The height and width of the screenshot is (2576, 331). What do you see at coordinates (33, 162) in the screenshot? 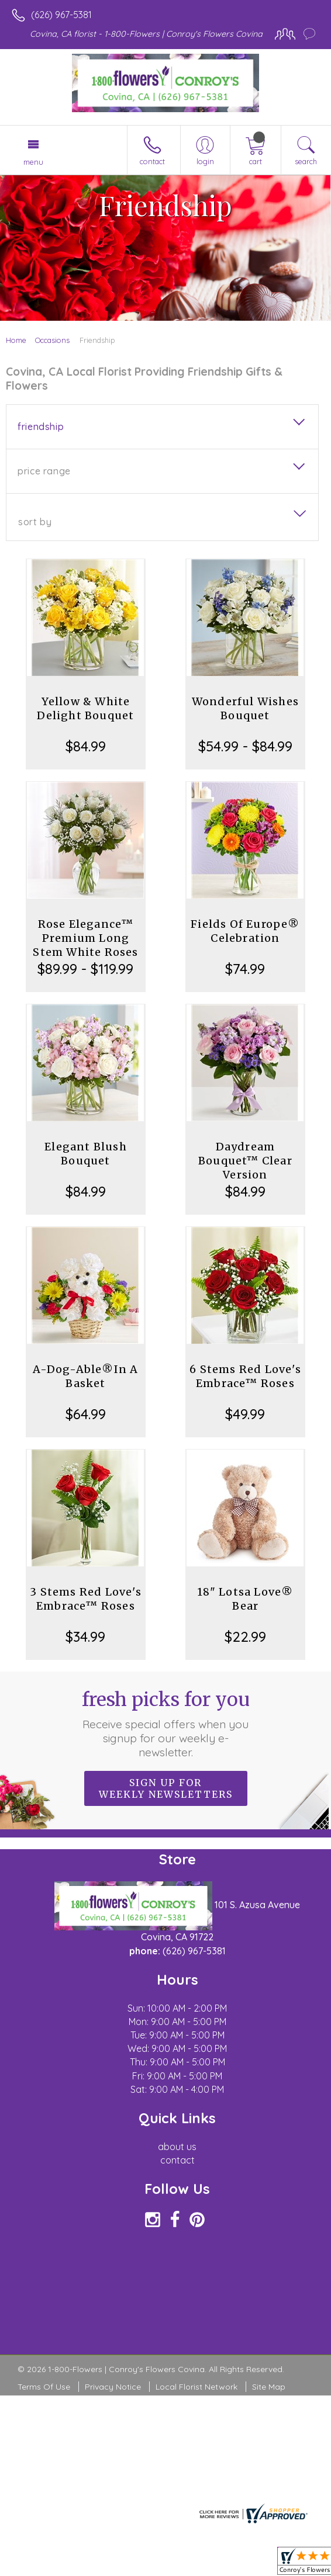
I see `Menu` at bounding box center [33, 162].